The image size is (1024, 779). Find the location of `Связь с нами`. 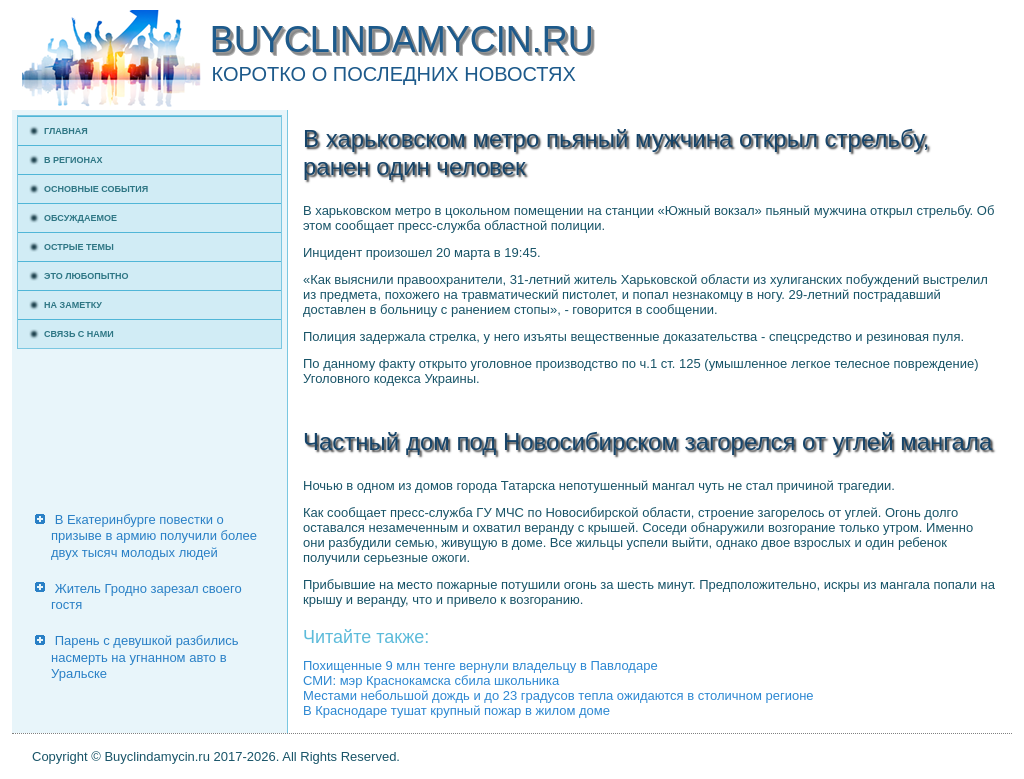

Связь с нами is located at coordinates (79, 334).